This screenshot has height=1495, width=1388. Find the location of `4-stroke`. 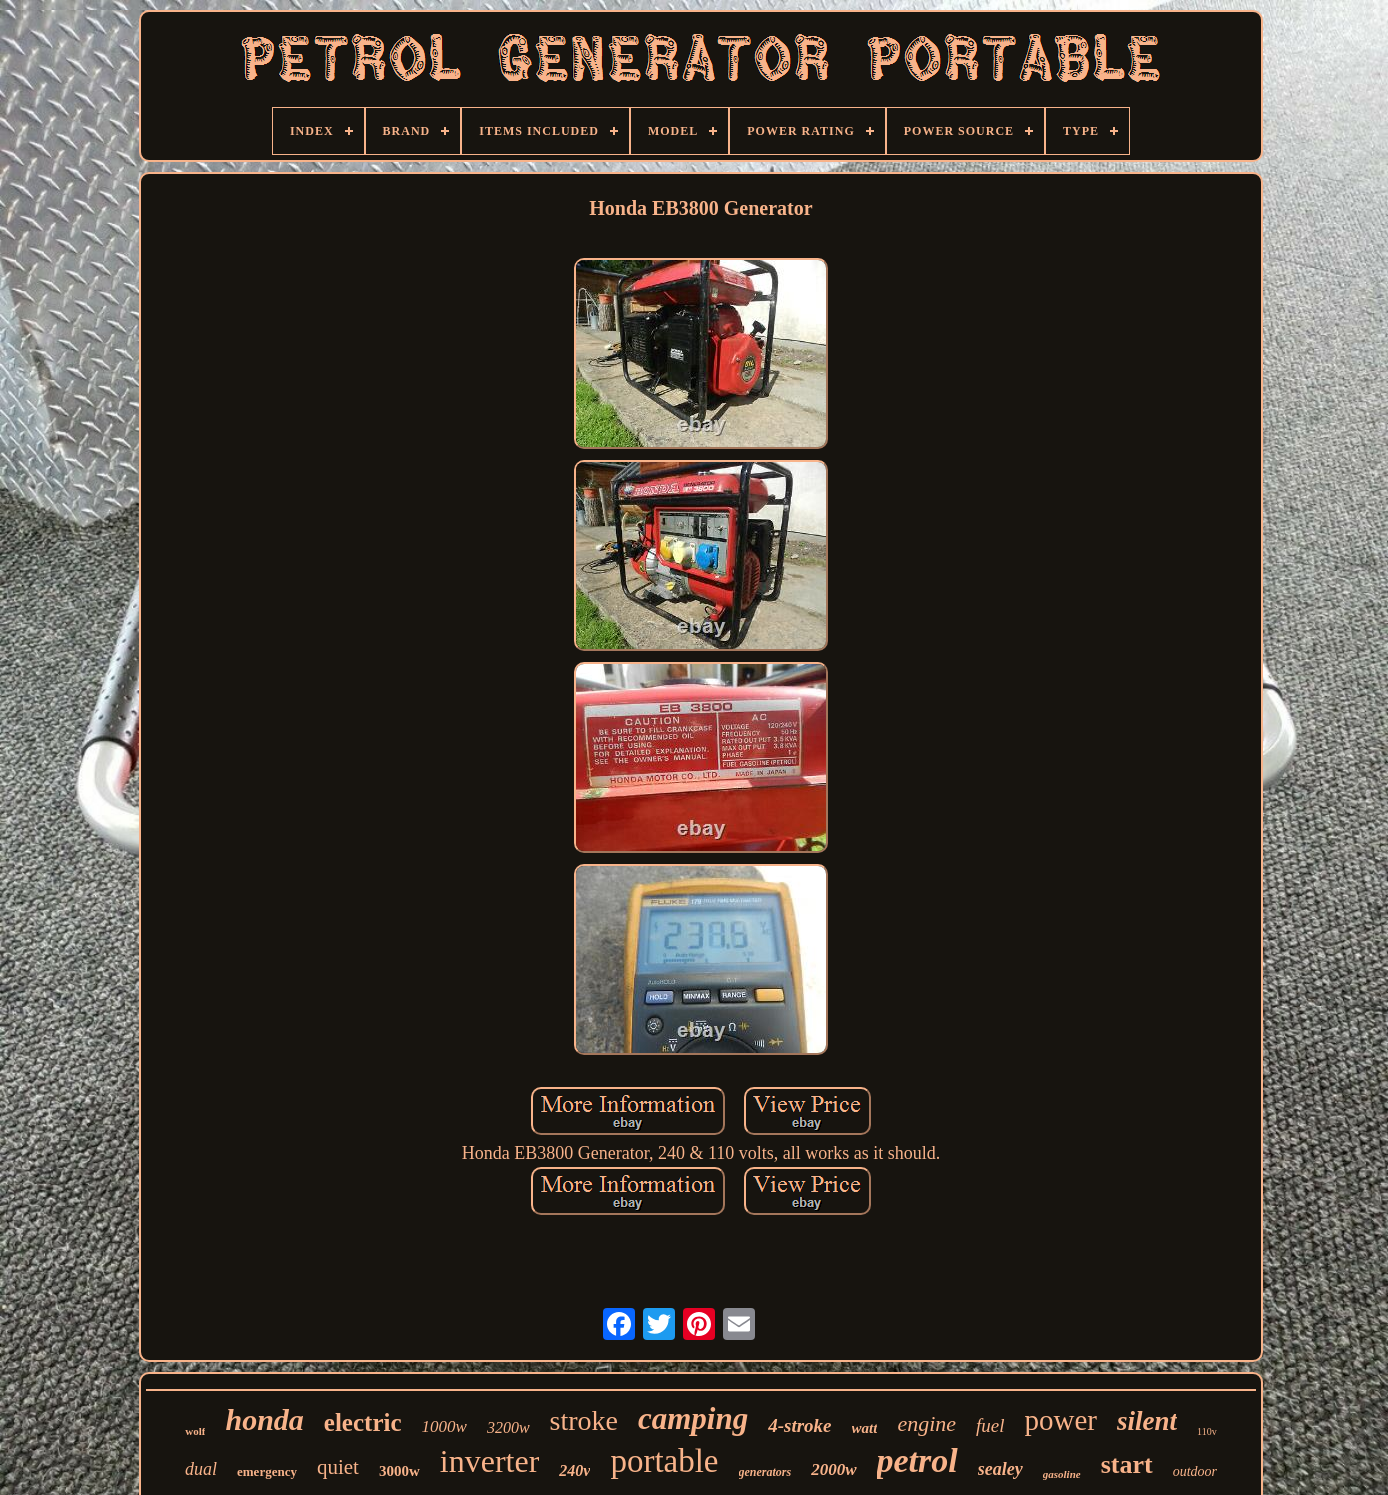

4-stroke is located at coordinates (799, 1425).